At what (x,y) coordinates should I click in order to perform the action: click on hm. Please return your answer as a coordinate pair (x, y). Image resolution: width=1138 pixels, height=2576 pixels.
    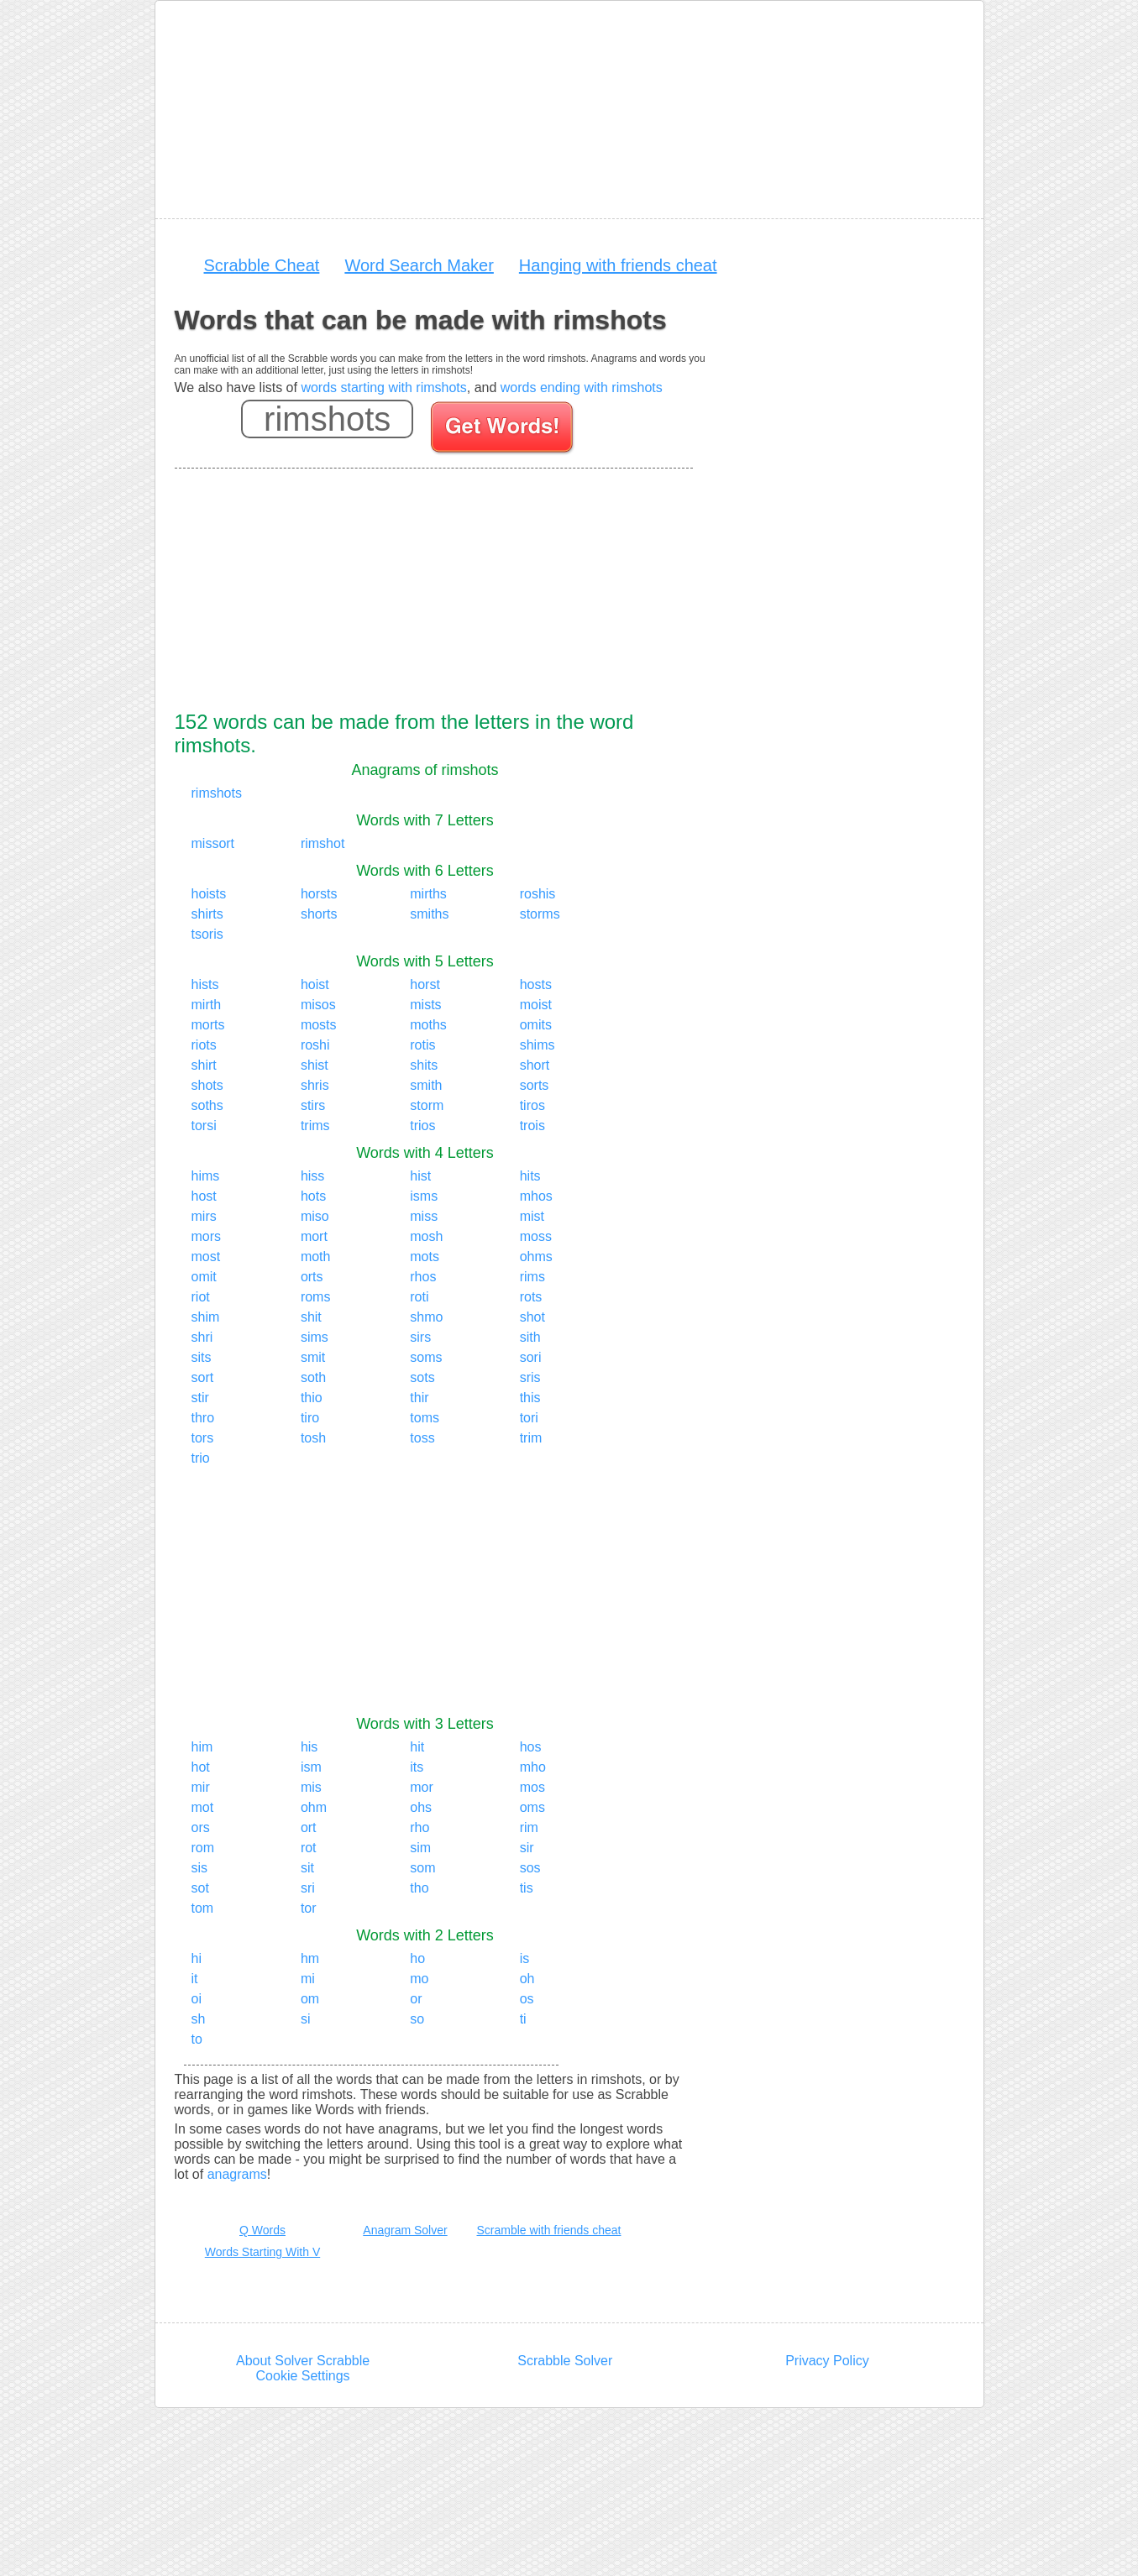
    Looking at the image, I should click on (310, 1958).